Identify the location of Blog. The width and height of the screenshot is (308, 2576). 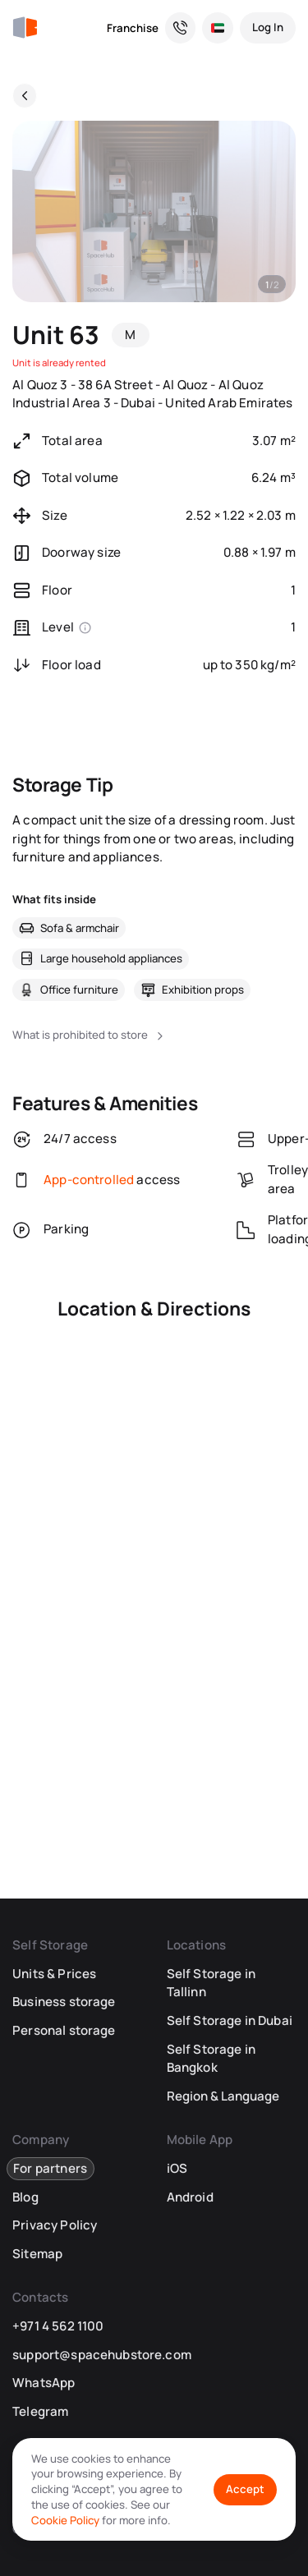
(25, 2197).